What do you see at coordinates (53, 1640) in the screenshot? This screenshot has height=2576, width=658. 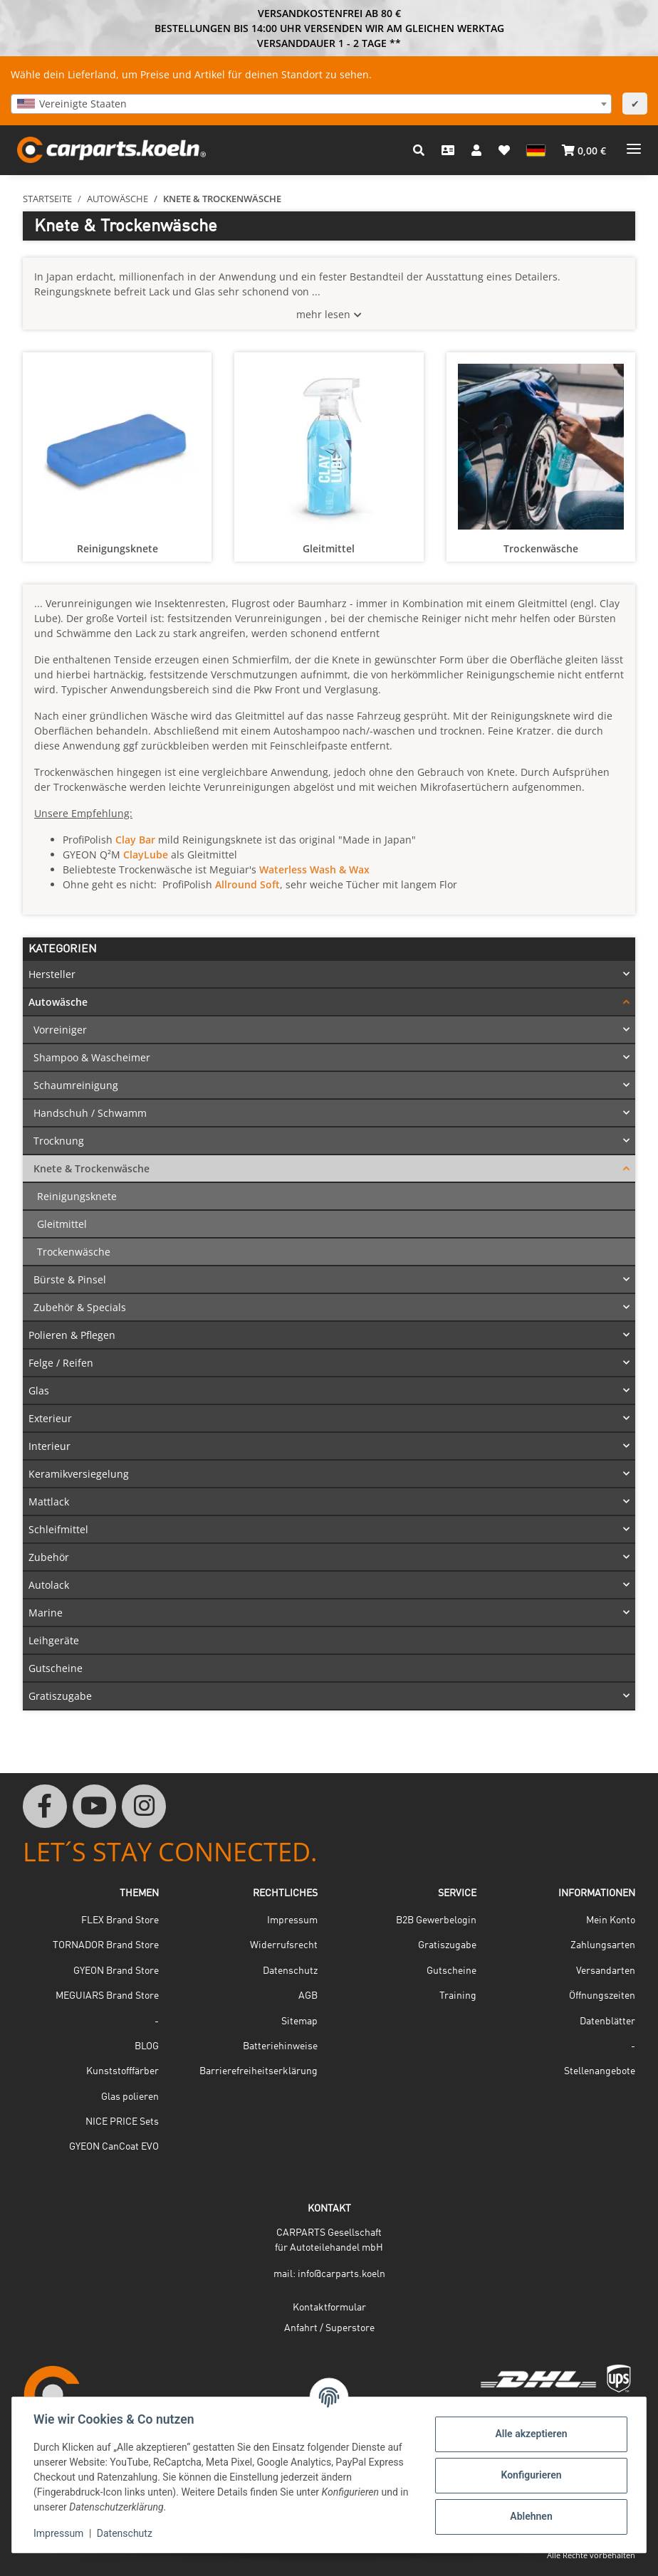 I see `Leihgeräte` at bounding box center [53, 1640].